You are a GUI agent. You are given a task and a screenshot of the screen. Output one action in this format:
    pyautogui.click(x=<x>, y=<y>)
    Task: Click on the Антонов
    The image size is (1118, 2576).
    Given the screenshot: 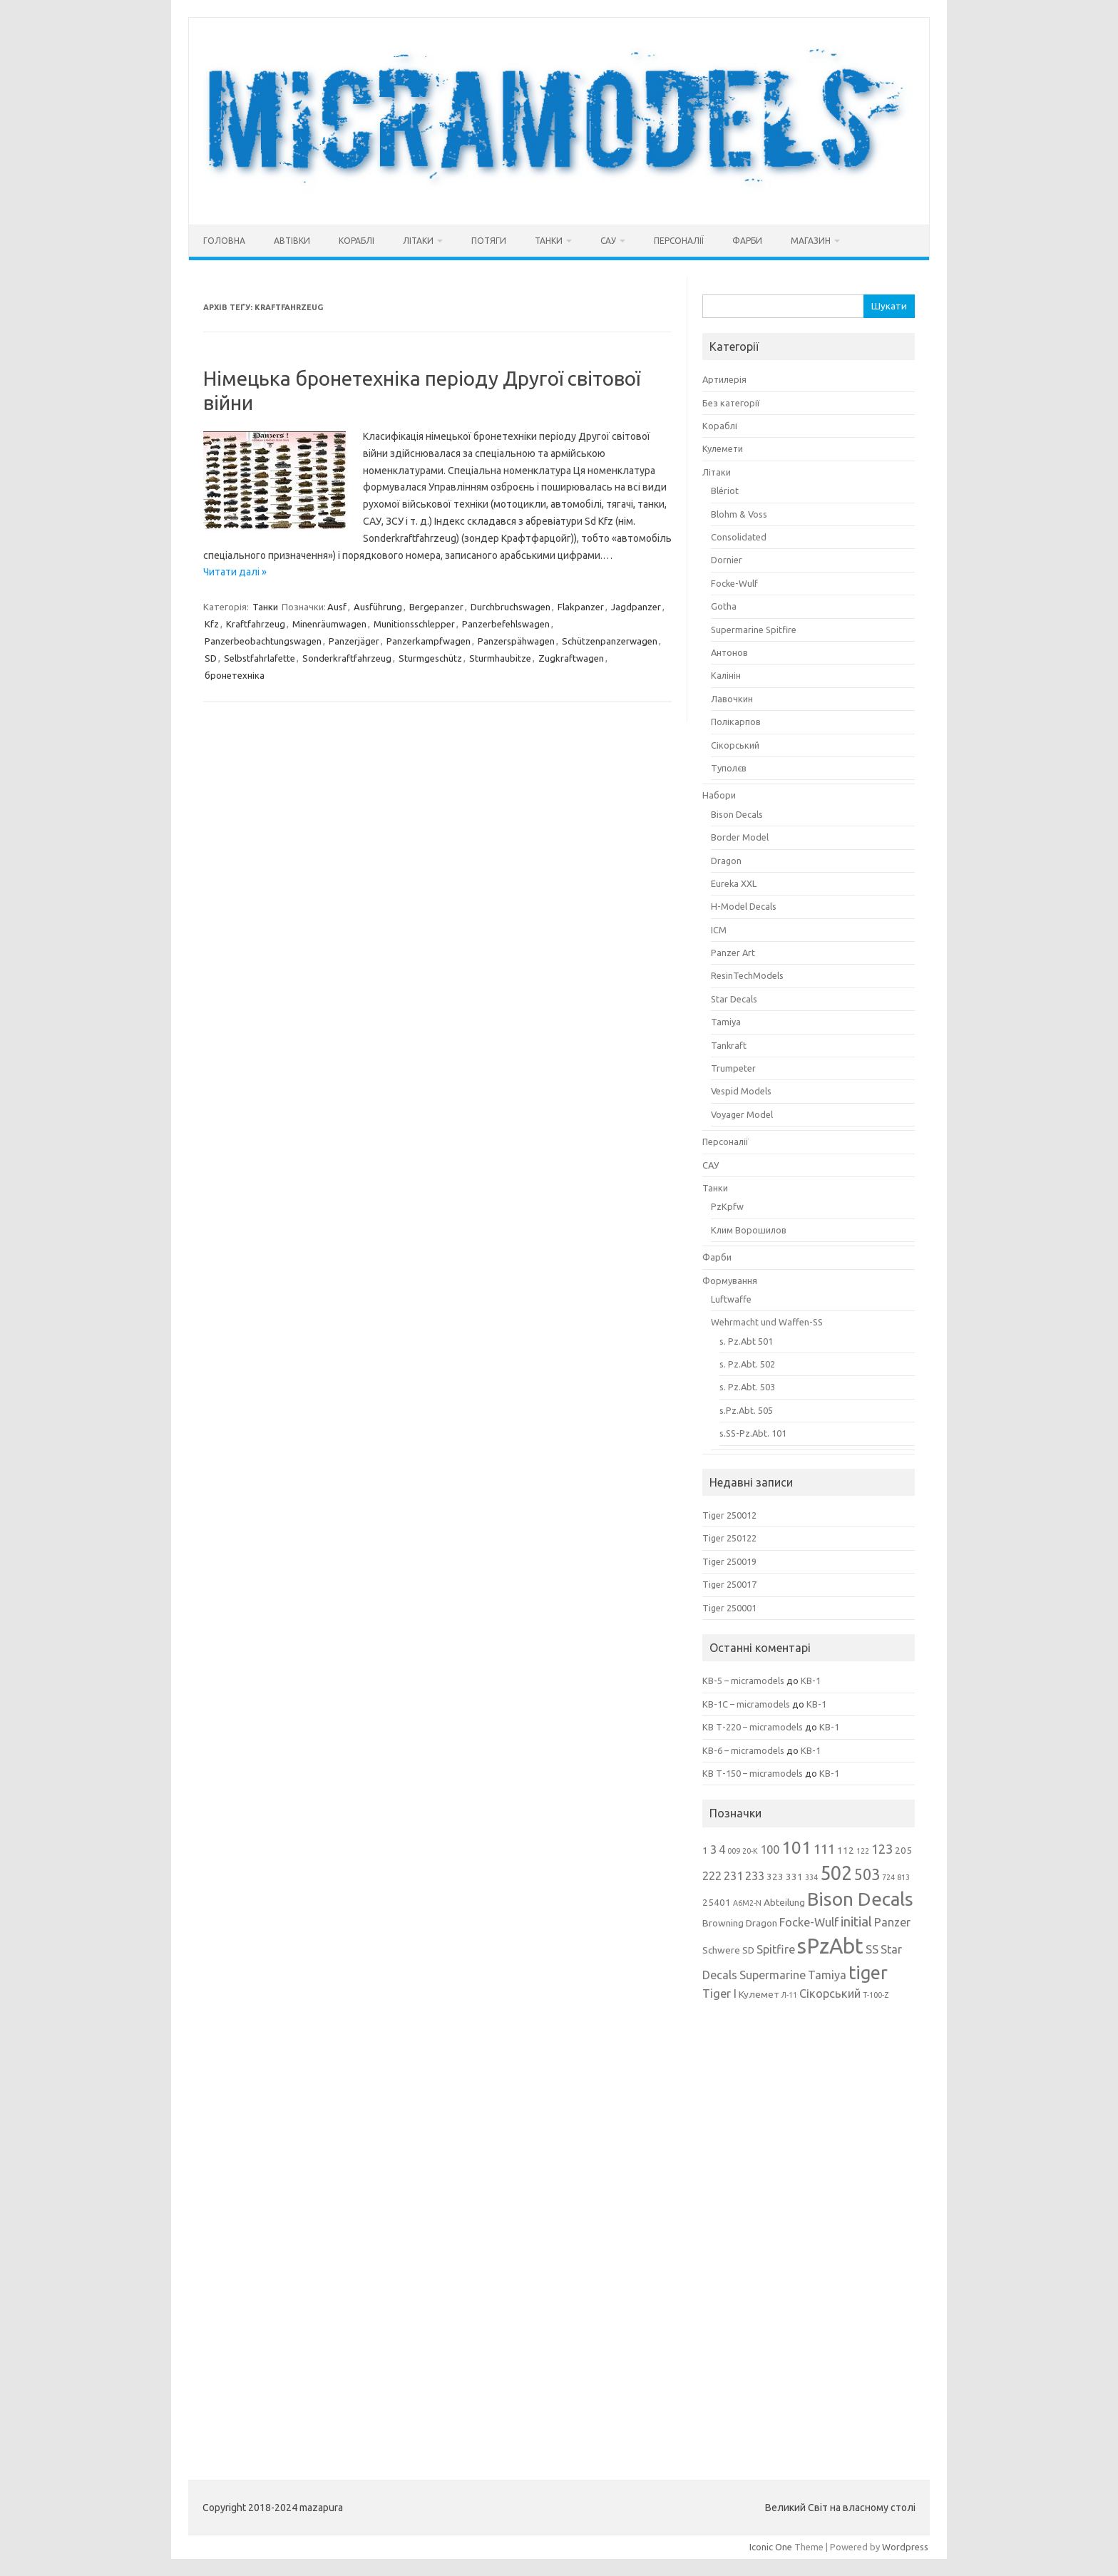 What is the action you would take?
    pyautogui.click(x=729, y=652)
    